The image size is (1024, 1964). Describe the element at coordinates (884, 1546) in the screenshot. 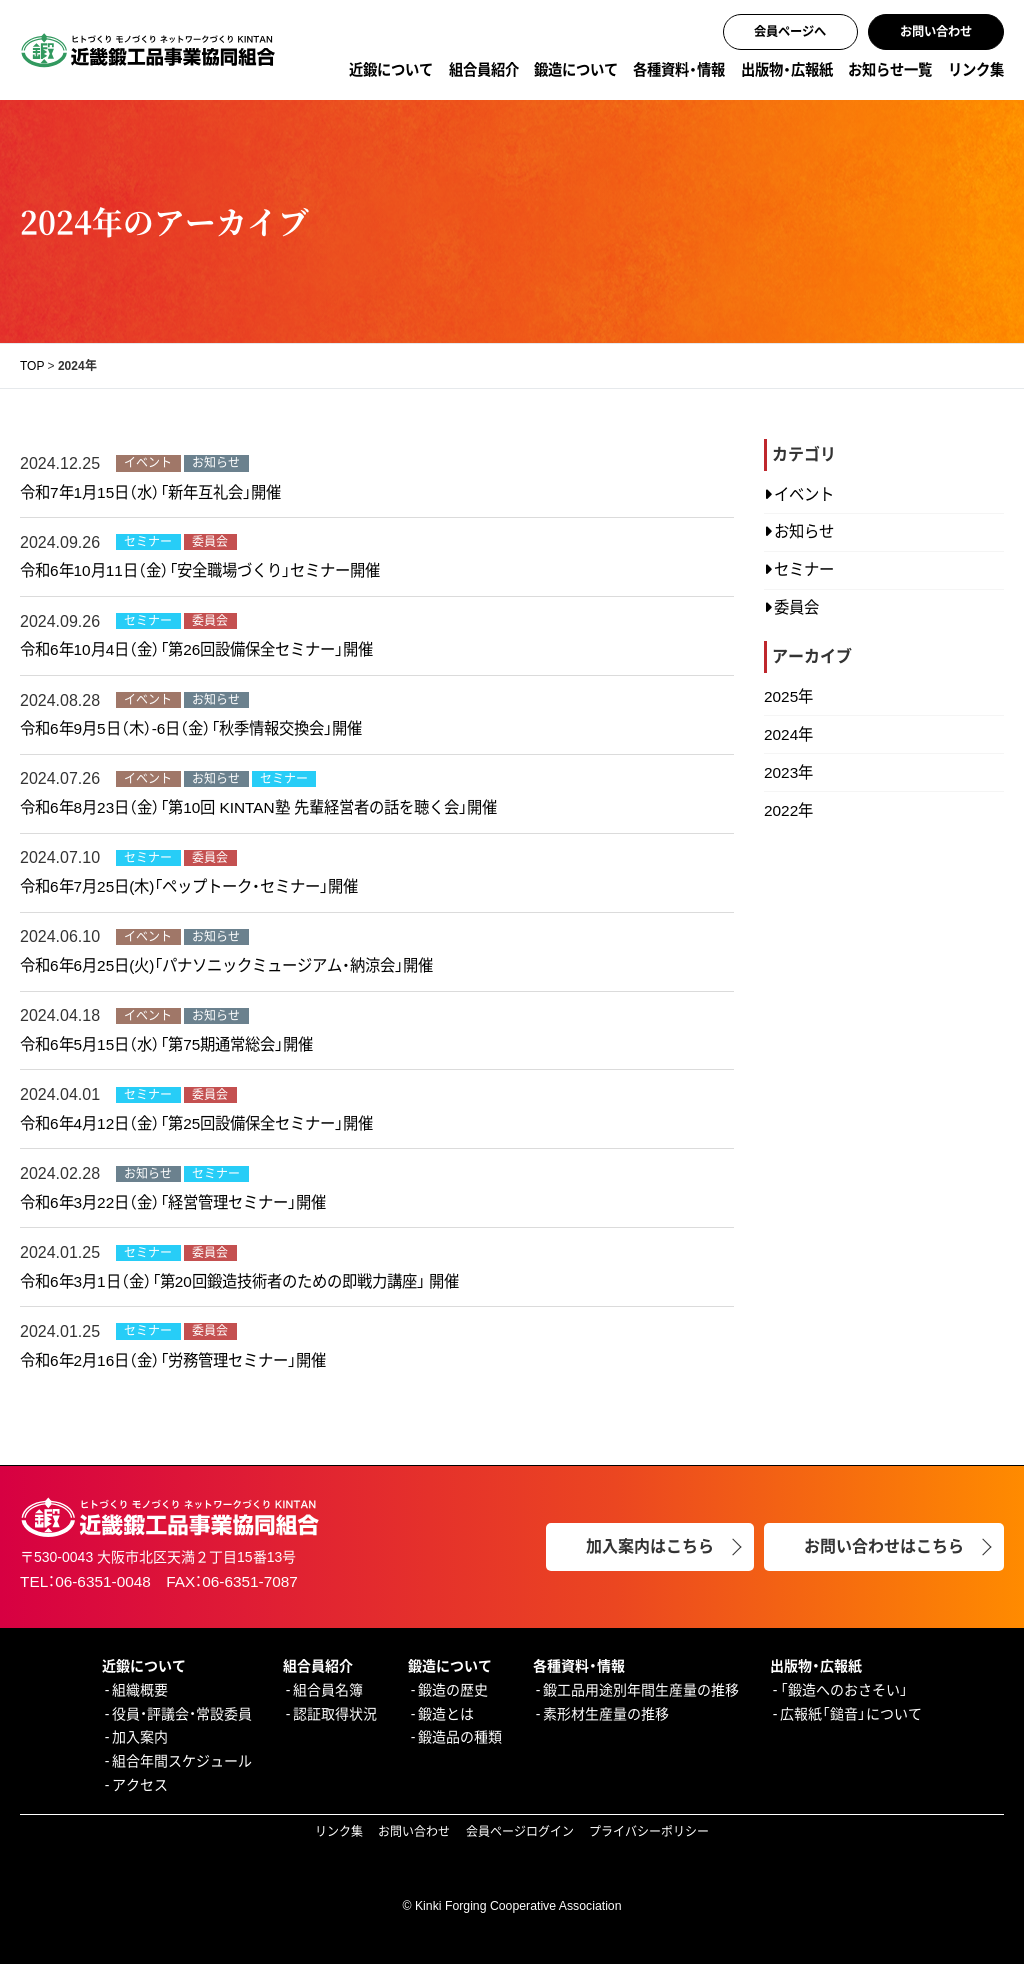

I see `お問い合わせはこちら` at that location.